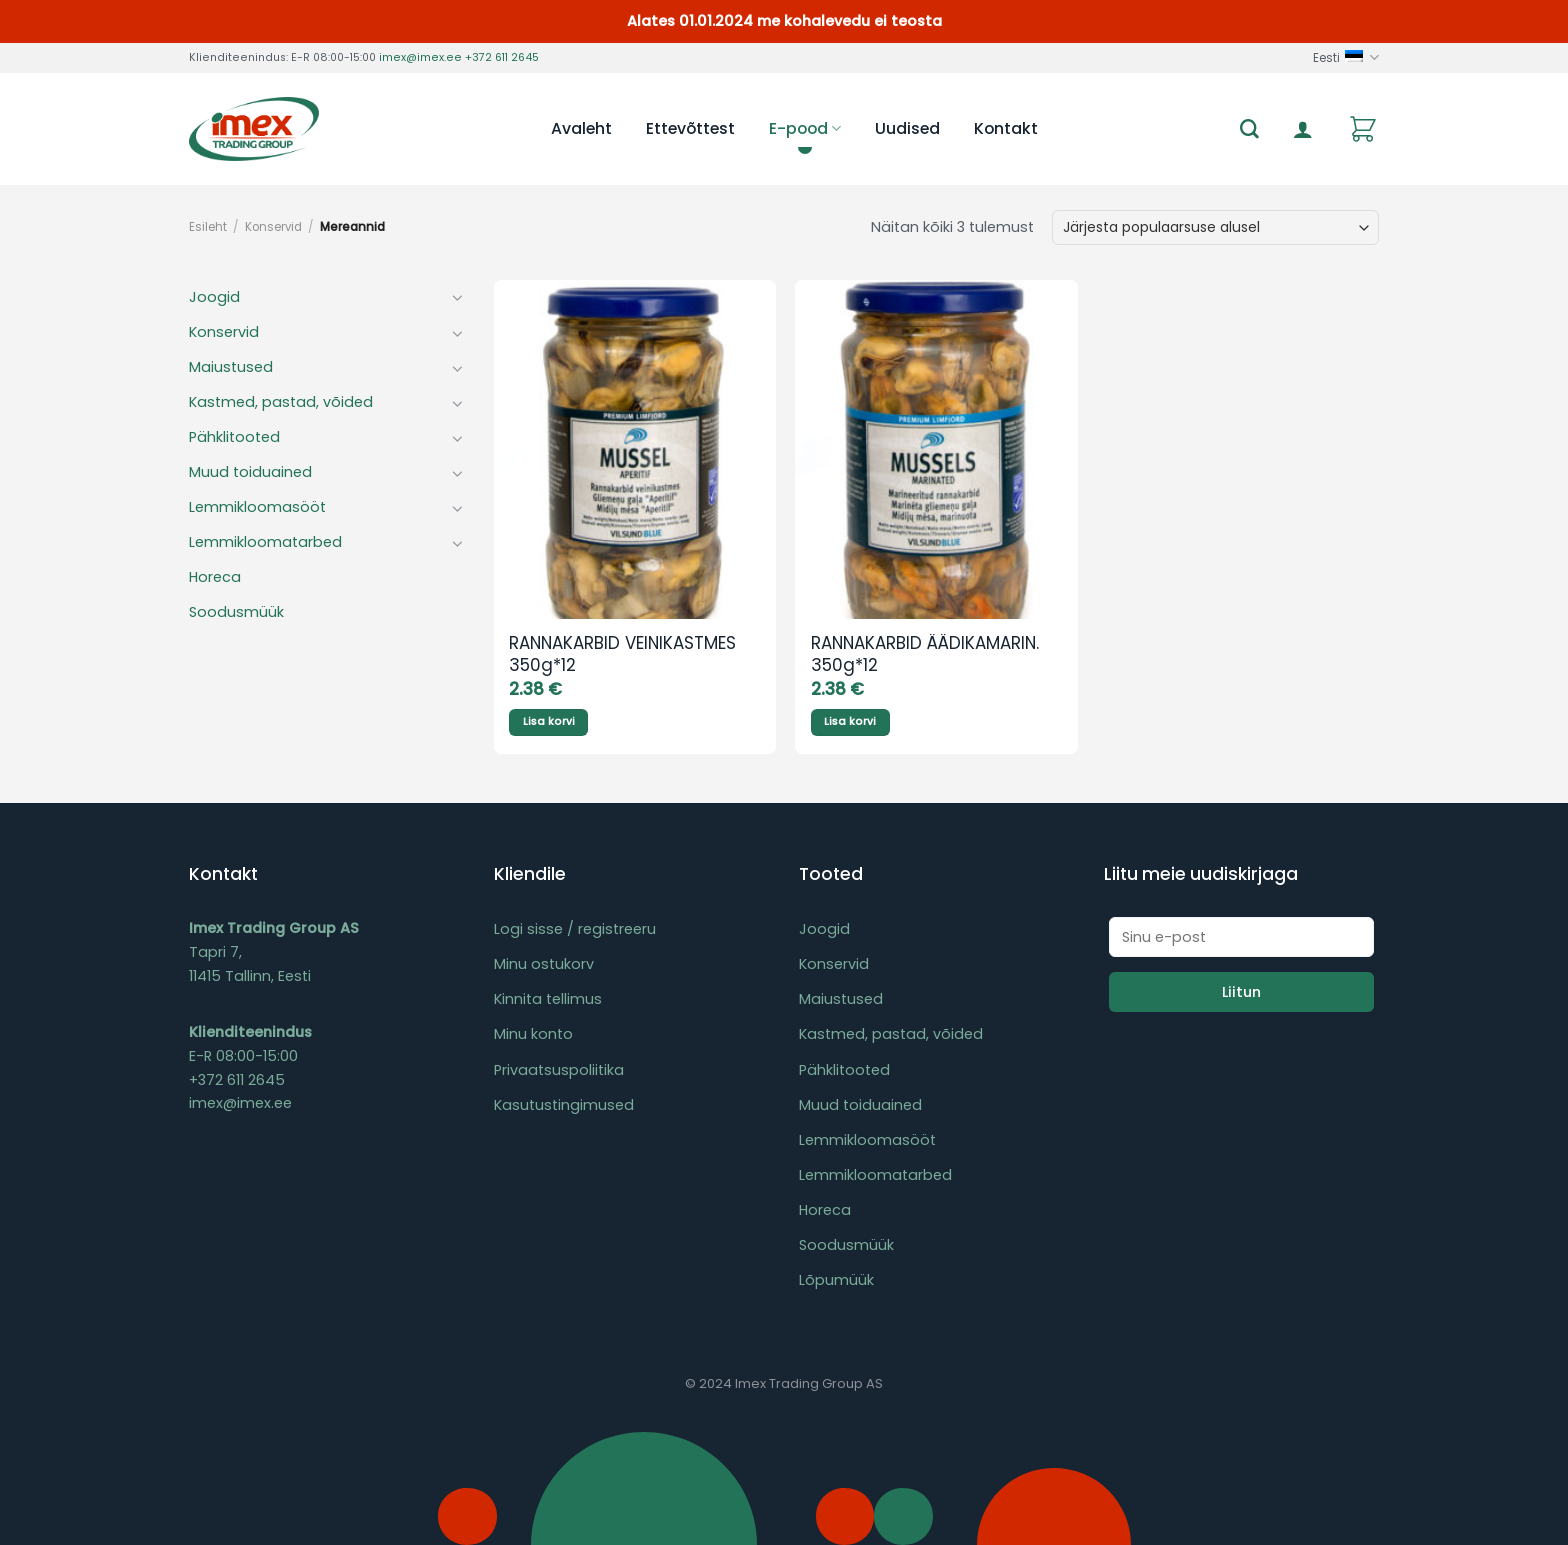 Image resolution: width=1568 pixels, height=1545 pixels. What do you see at coordinates (575, 929) in the screenshot?
I see `Logi sisse / registreeru` at bounding box center [575, 929].